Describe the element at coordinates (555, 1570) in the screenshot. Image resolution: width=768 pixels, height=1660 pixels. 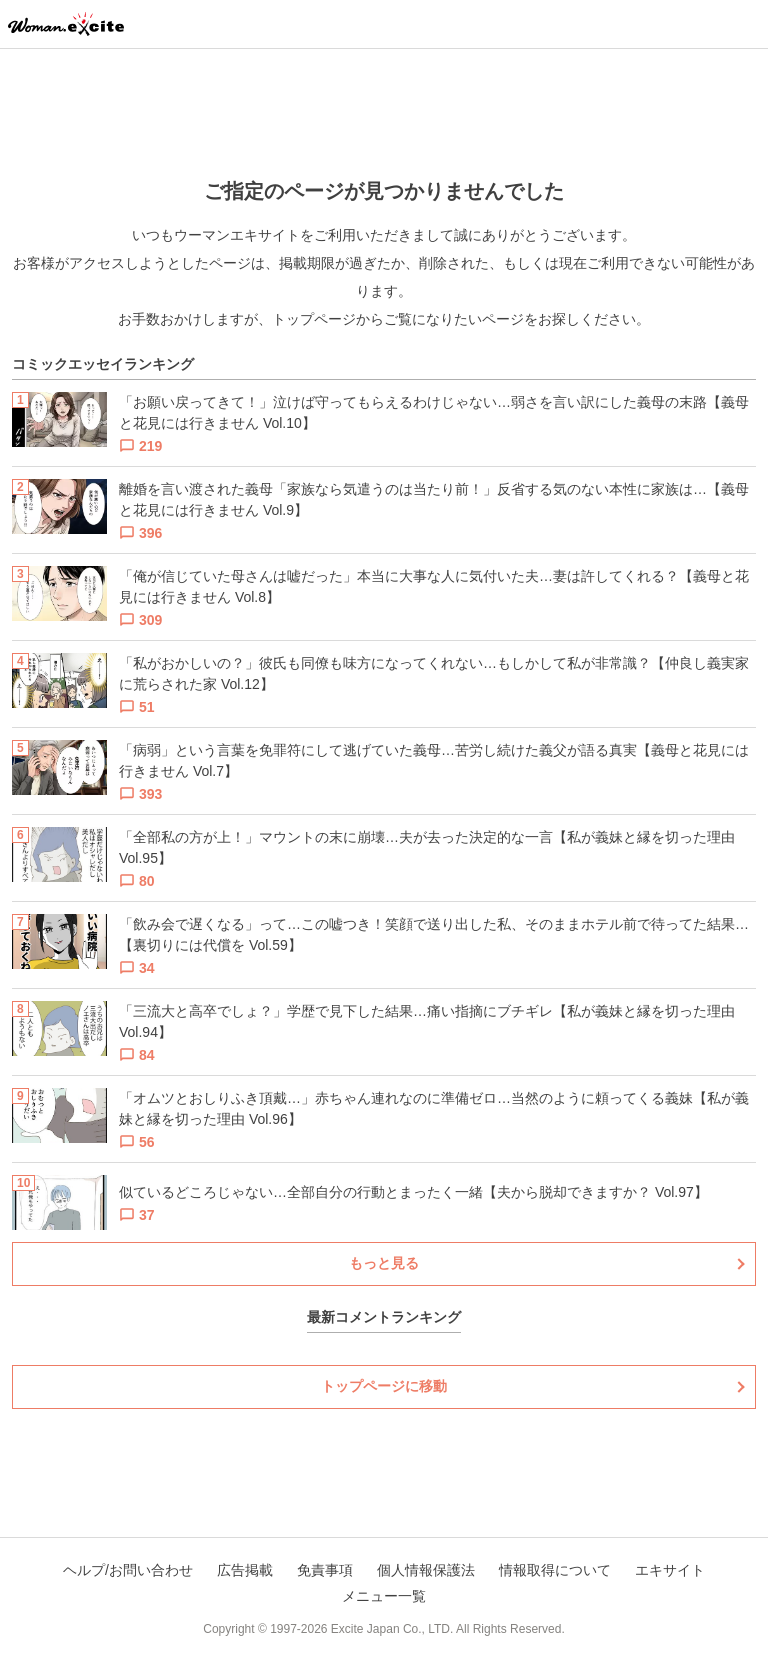
I see `情報取得について` at that location.